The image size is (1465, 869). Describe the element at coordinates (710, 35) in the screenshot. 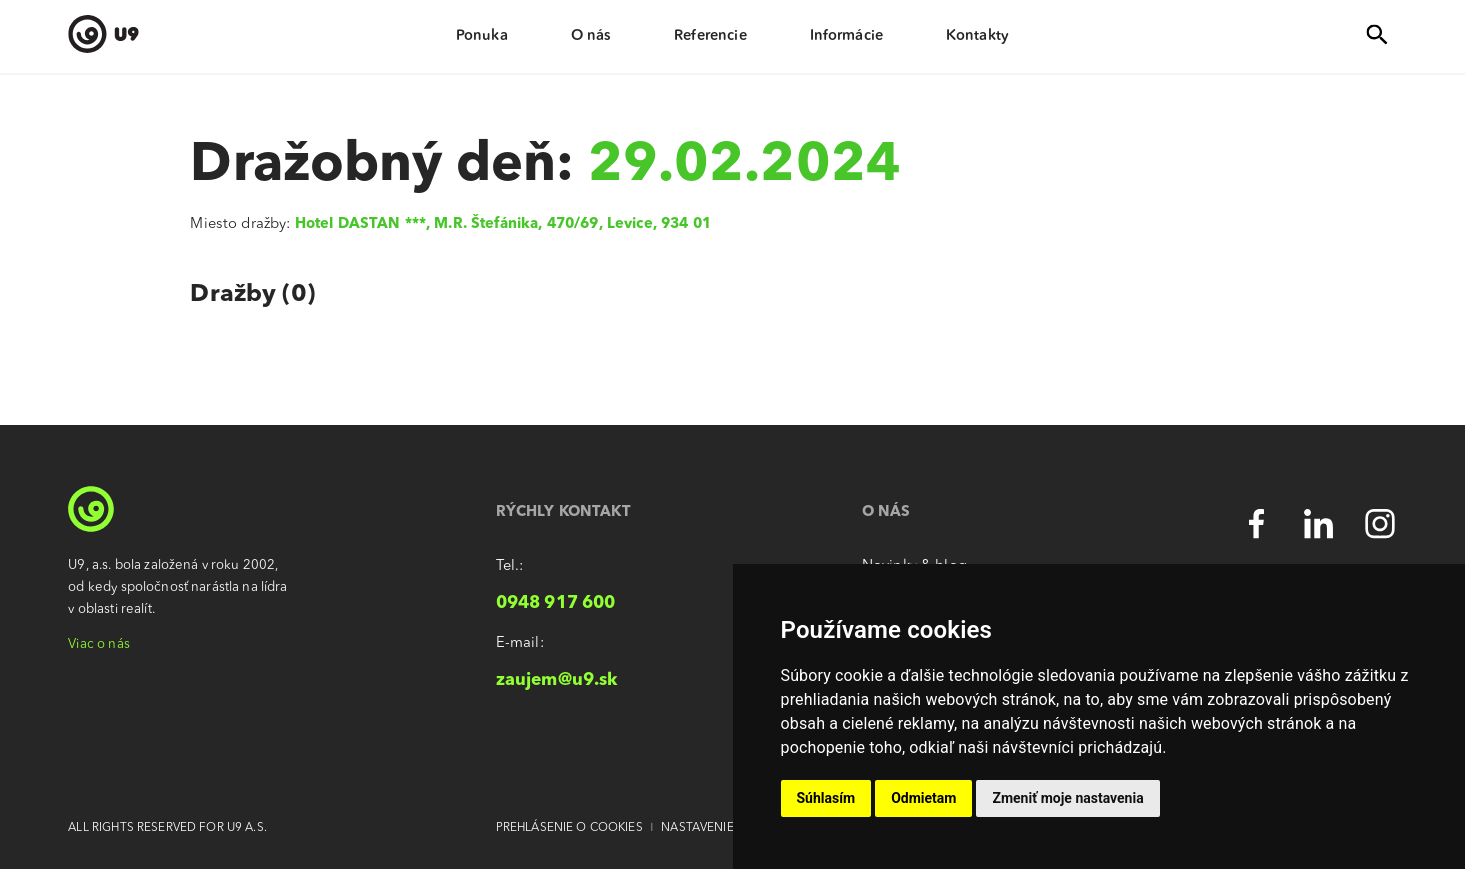

I see `Referencie` at that location.